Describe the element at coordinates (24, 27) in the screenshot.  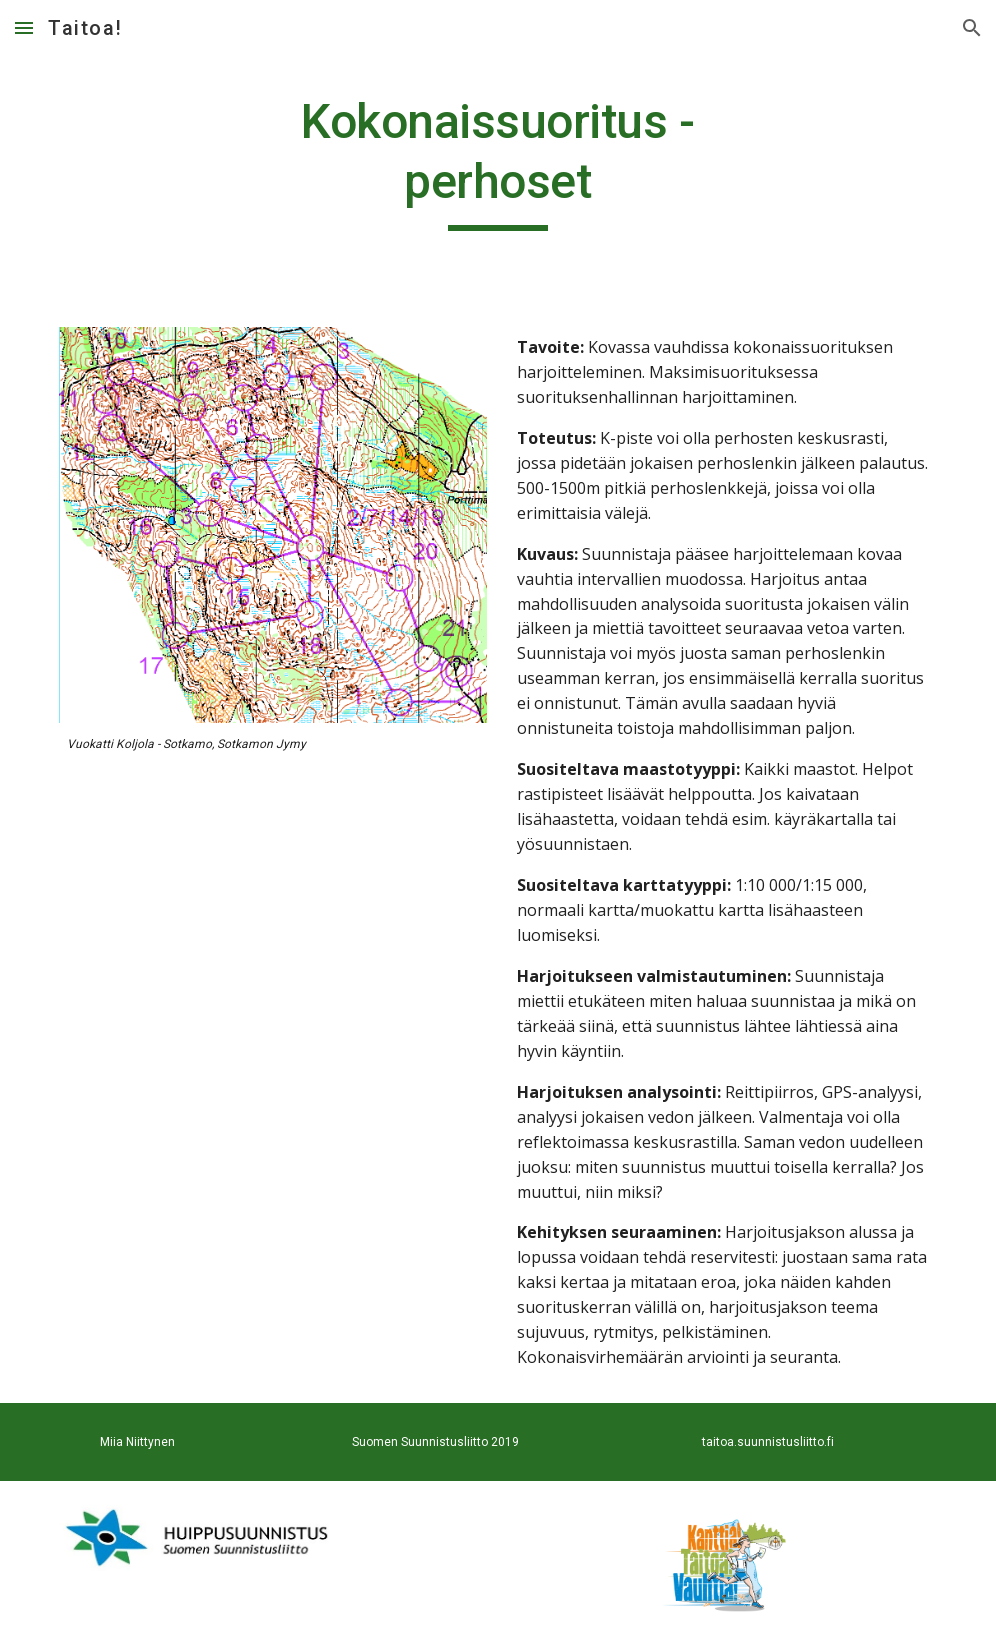
I see `[button]` at that location.